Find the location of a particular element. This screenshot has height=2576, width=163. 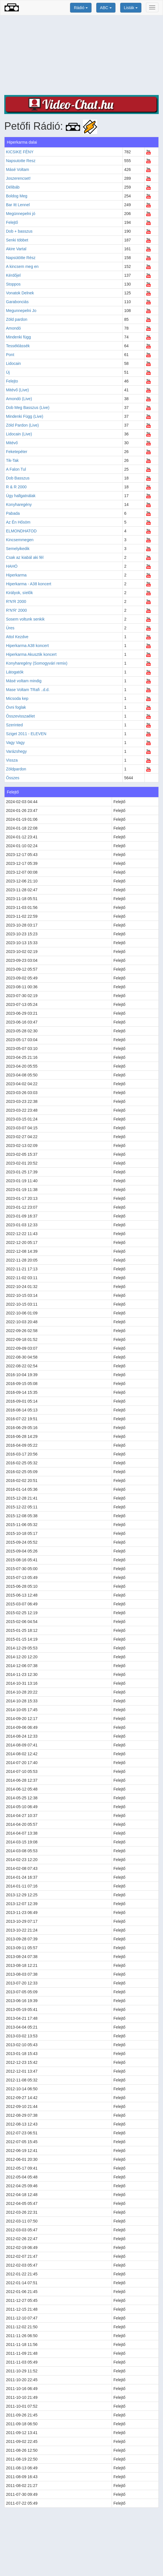

Hiperkarma is located at coordinates (16, 575).